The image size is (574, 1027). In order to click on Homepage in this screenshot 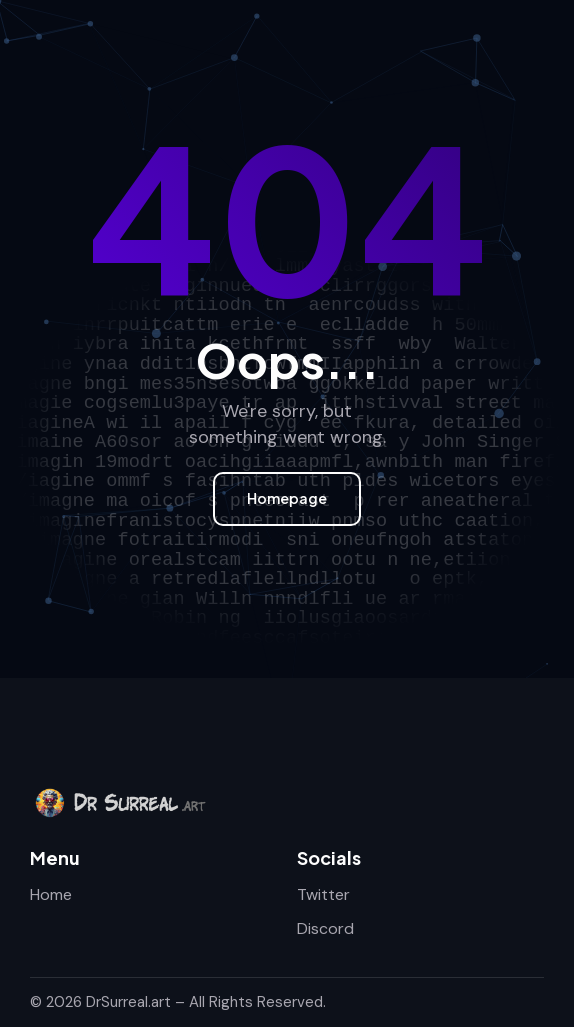, I will do `click(287, 498)`.